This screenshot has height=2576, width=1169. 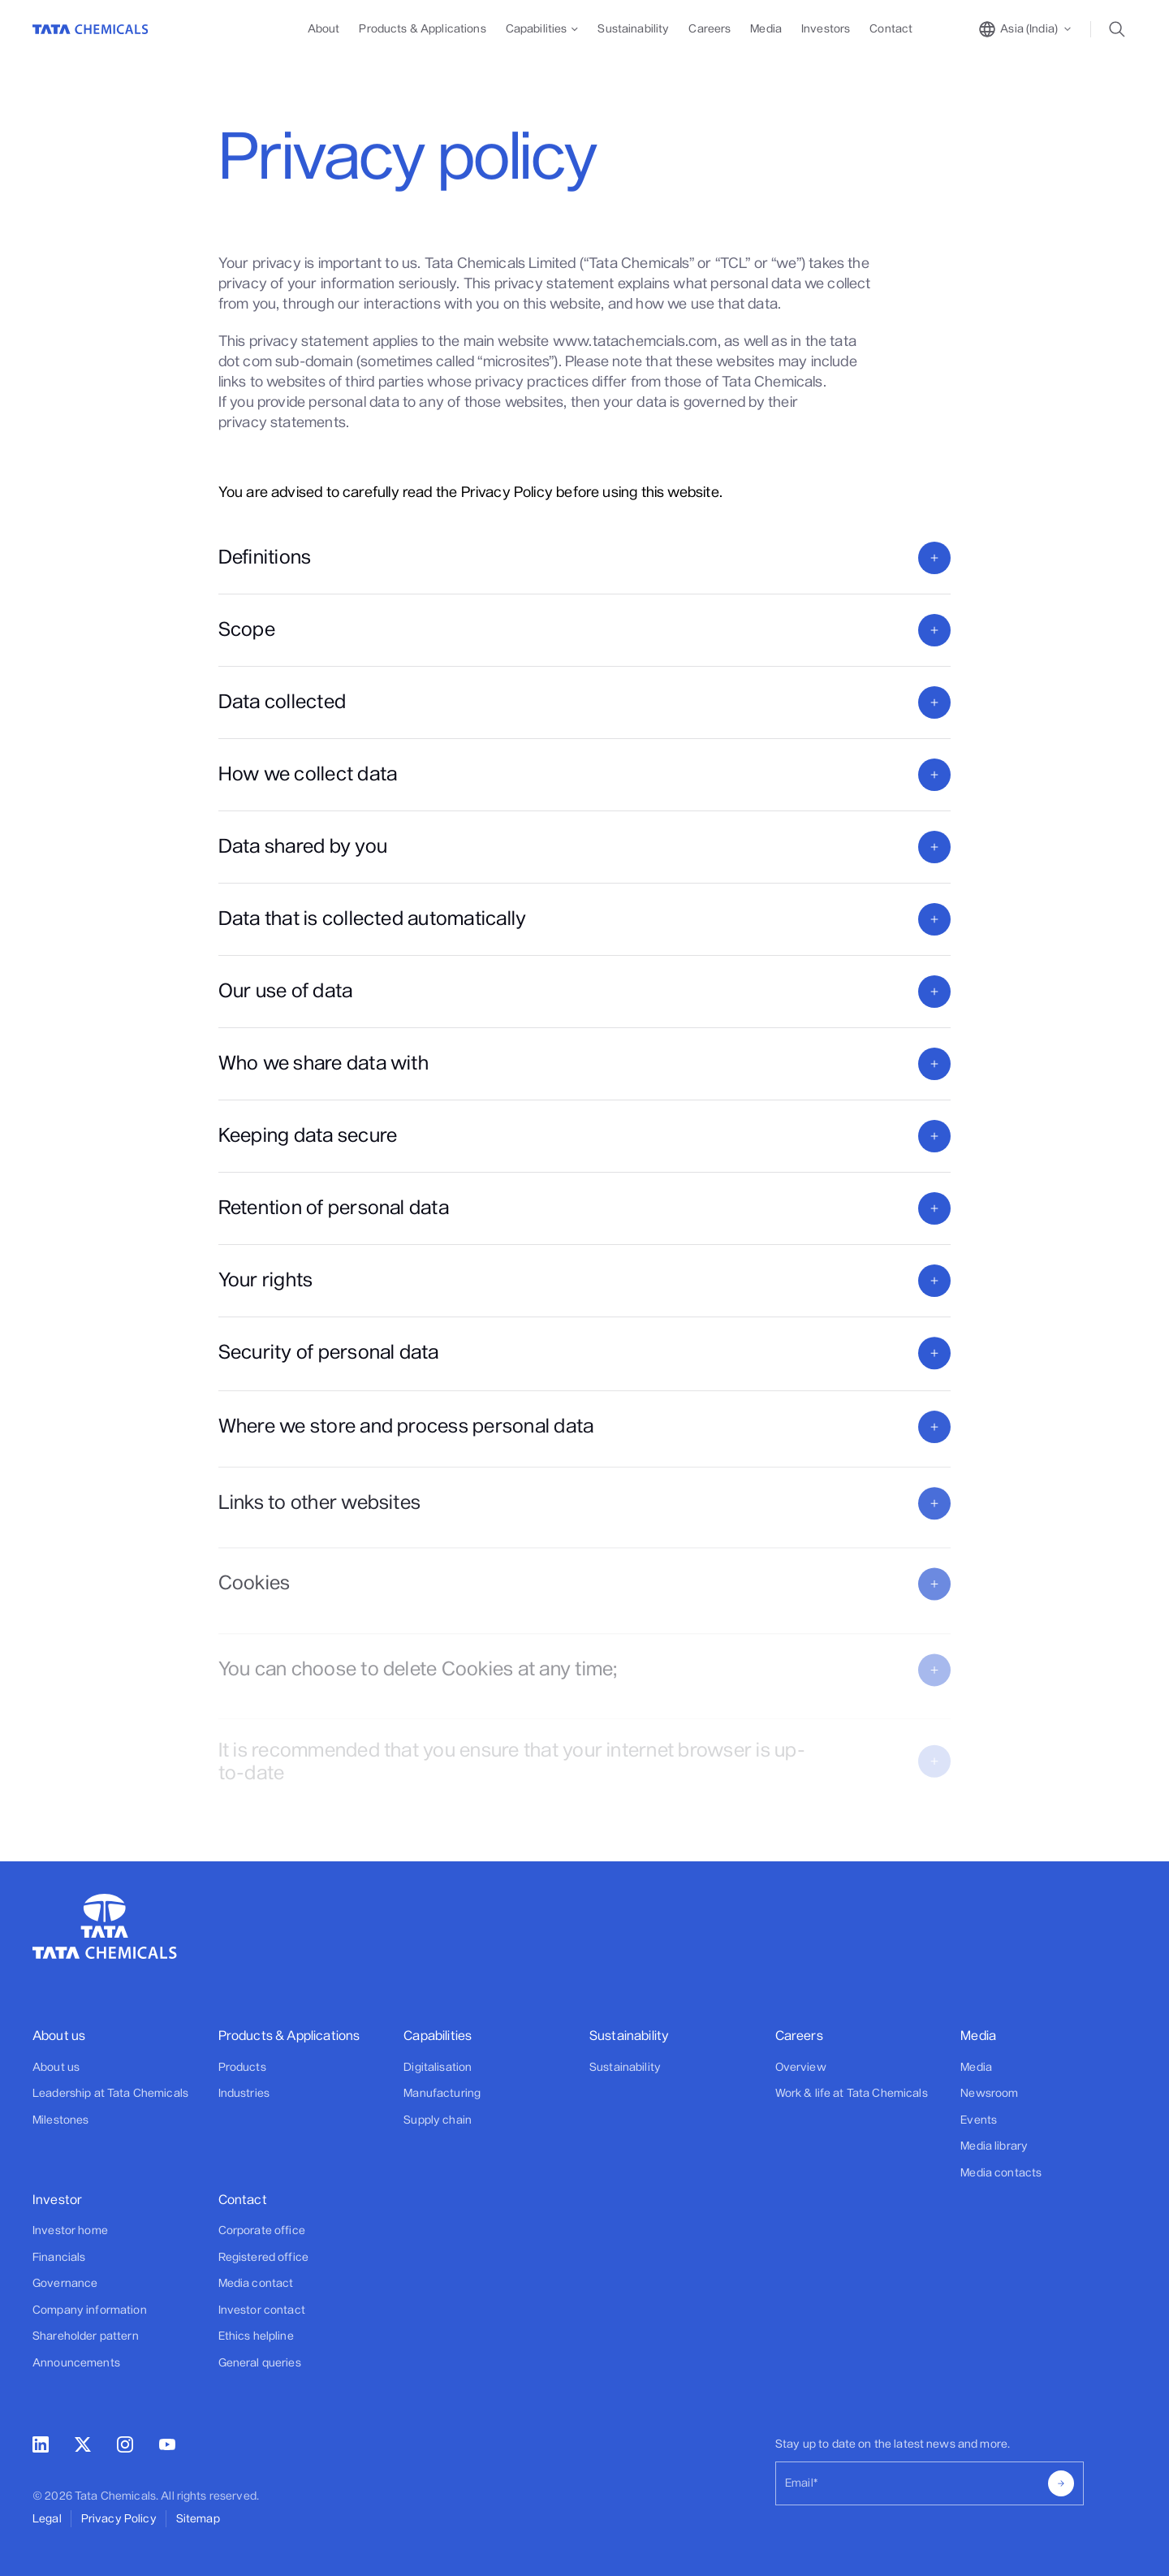 I want to click on Governance, so click(x=64, y=2283).